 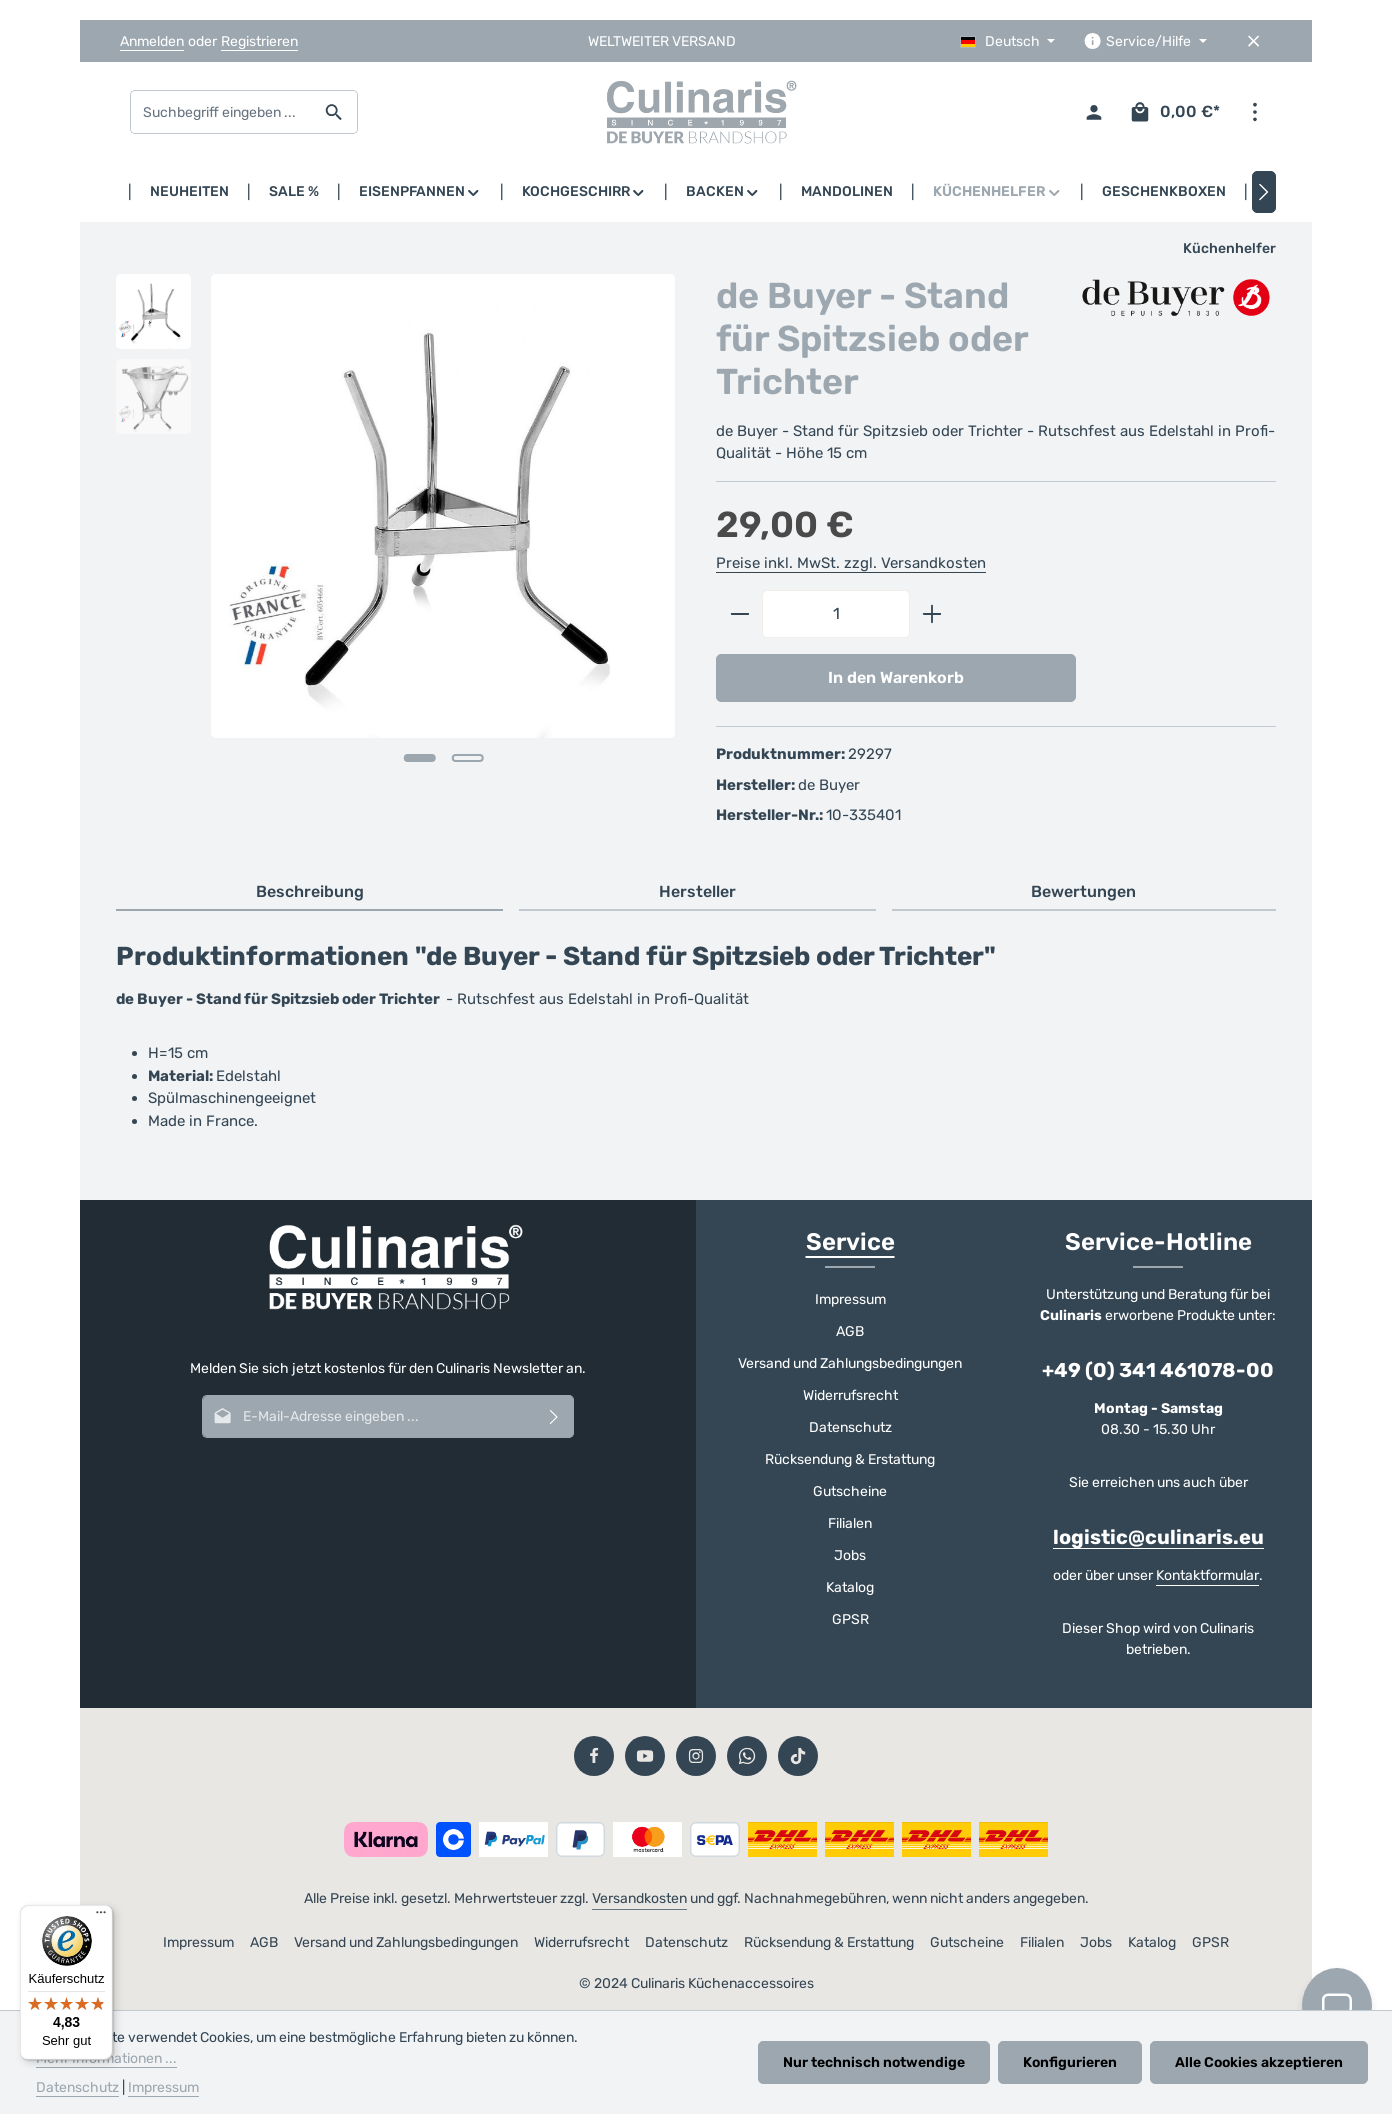 What do you see at coordinates (850, 1555) in the screenshot?
I see `Jobs` at bounding box center [850, 1555].